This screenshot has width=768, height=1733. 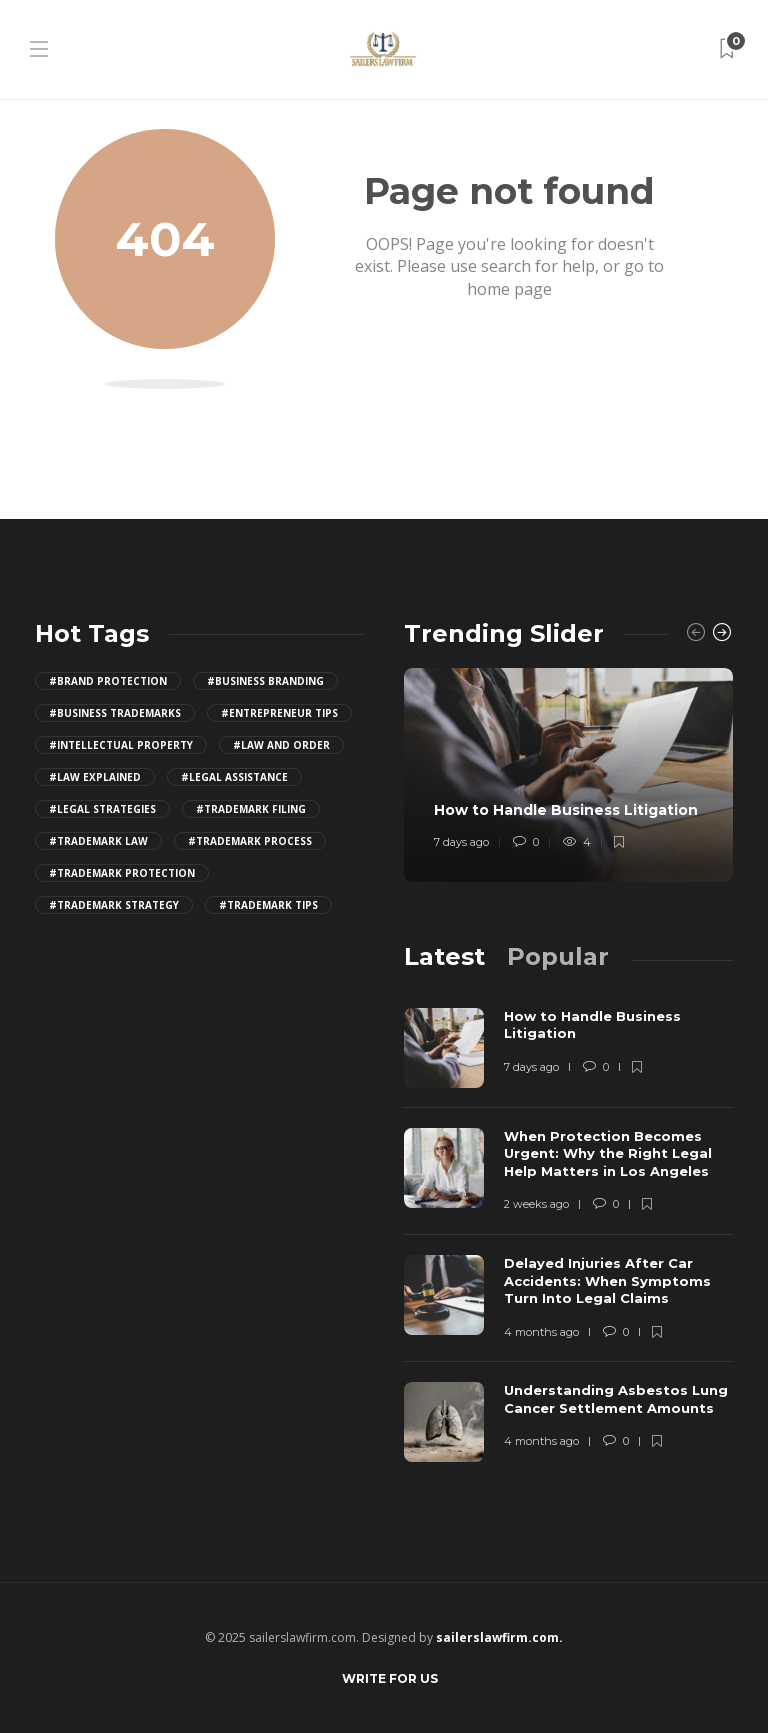 I want to click on #trademark strategy [trademark strategy (4 items)], so click(x=114, y=905).